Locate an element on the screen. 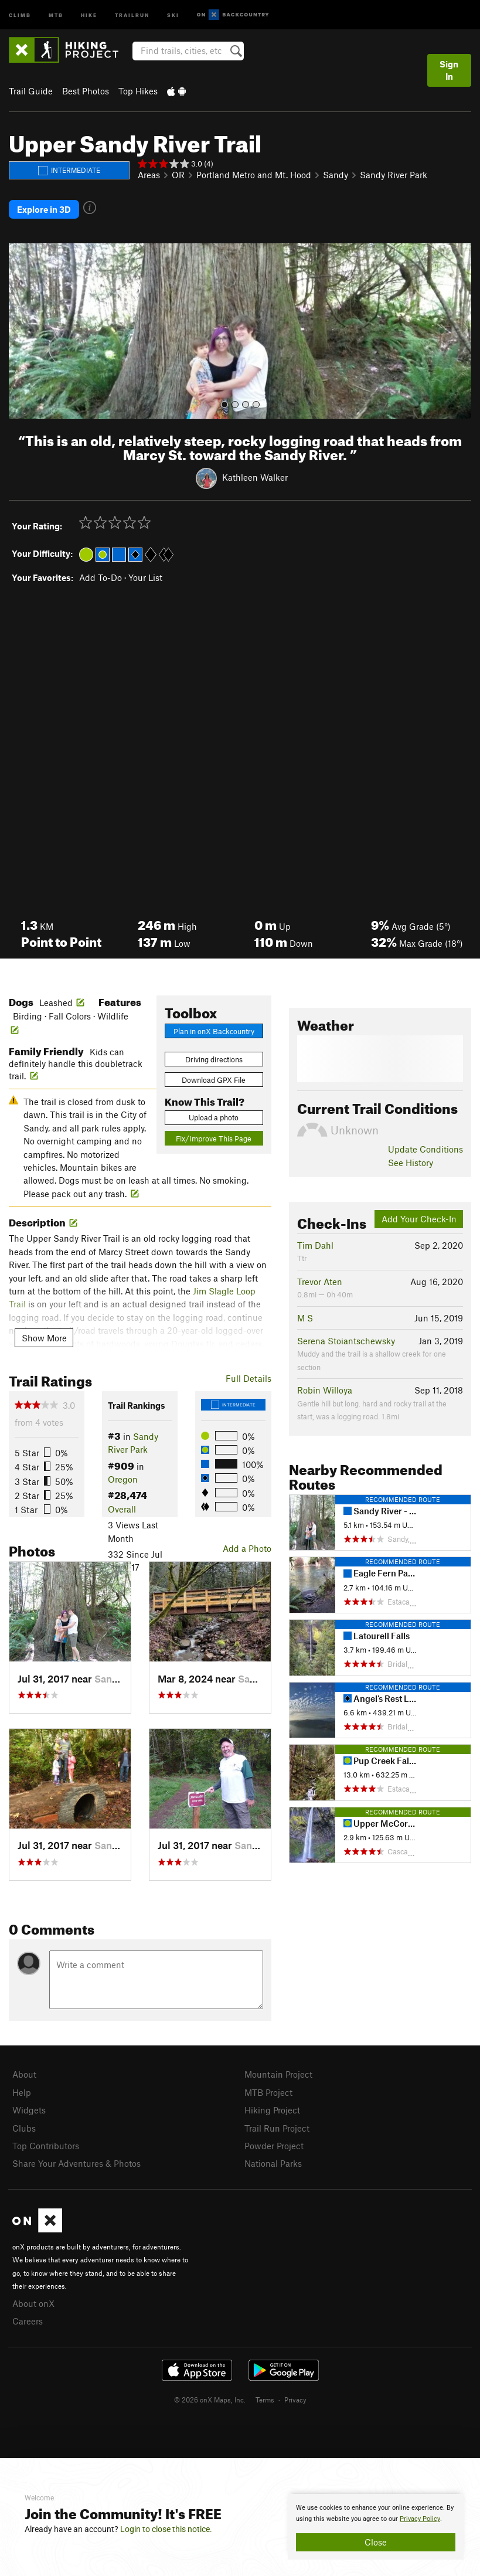 This screenshot has height=2576, width=480. Add Your Check-In is located at coordinates (419, 1216).